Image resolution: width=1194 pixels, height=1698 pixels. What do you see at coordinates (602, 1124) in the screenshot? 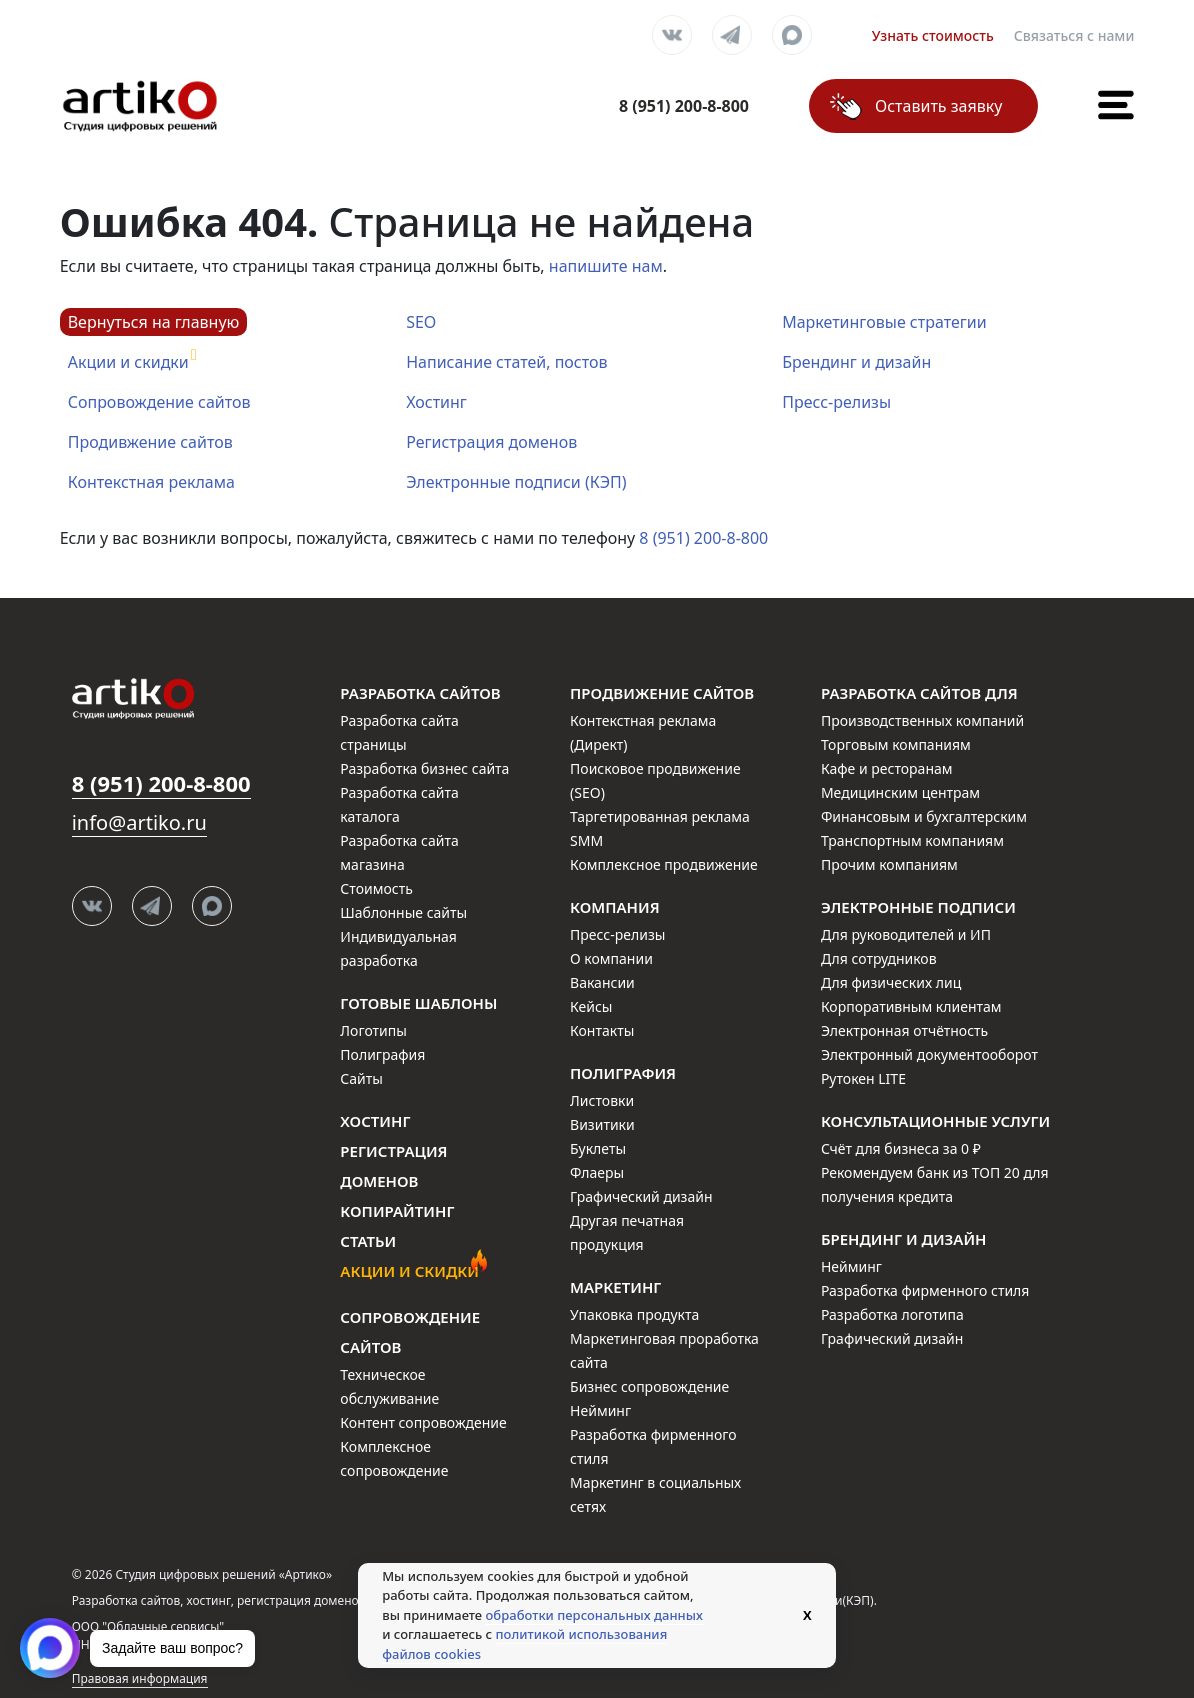
I see `Визитики` at bounding box center [602, 1124].